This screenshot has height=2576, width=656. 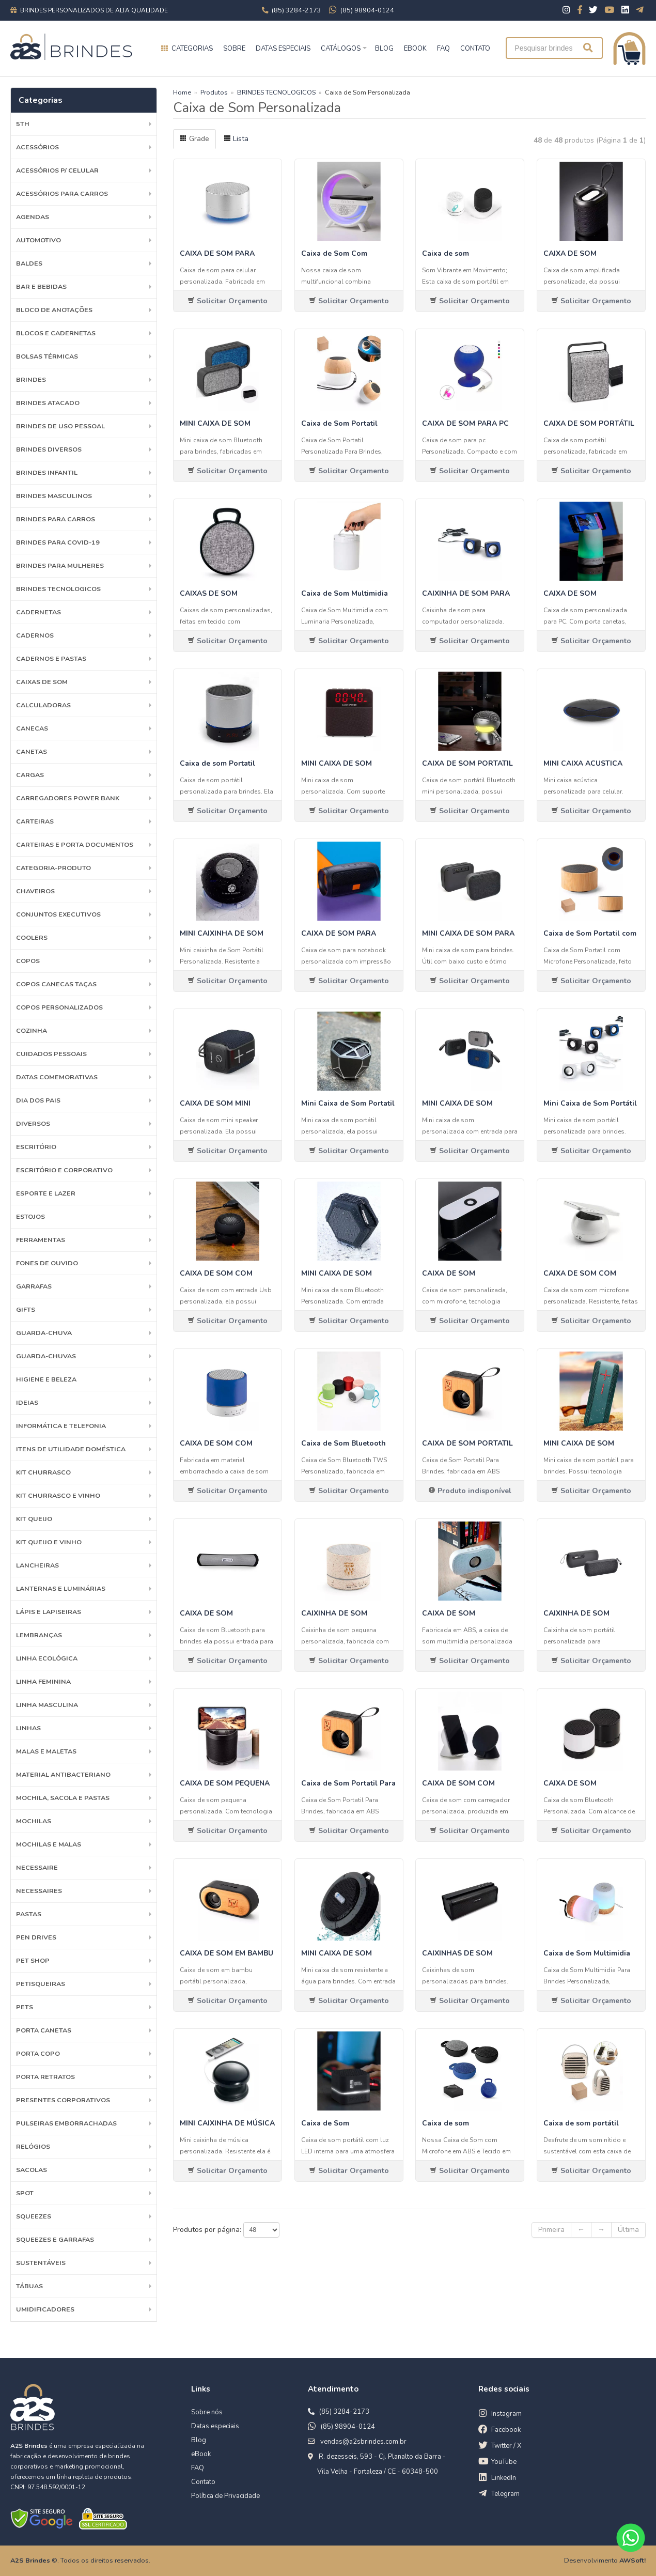 I want to click on Carregadores Power Bank, so click(x=67, y=798).